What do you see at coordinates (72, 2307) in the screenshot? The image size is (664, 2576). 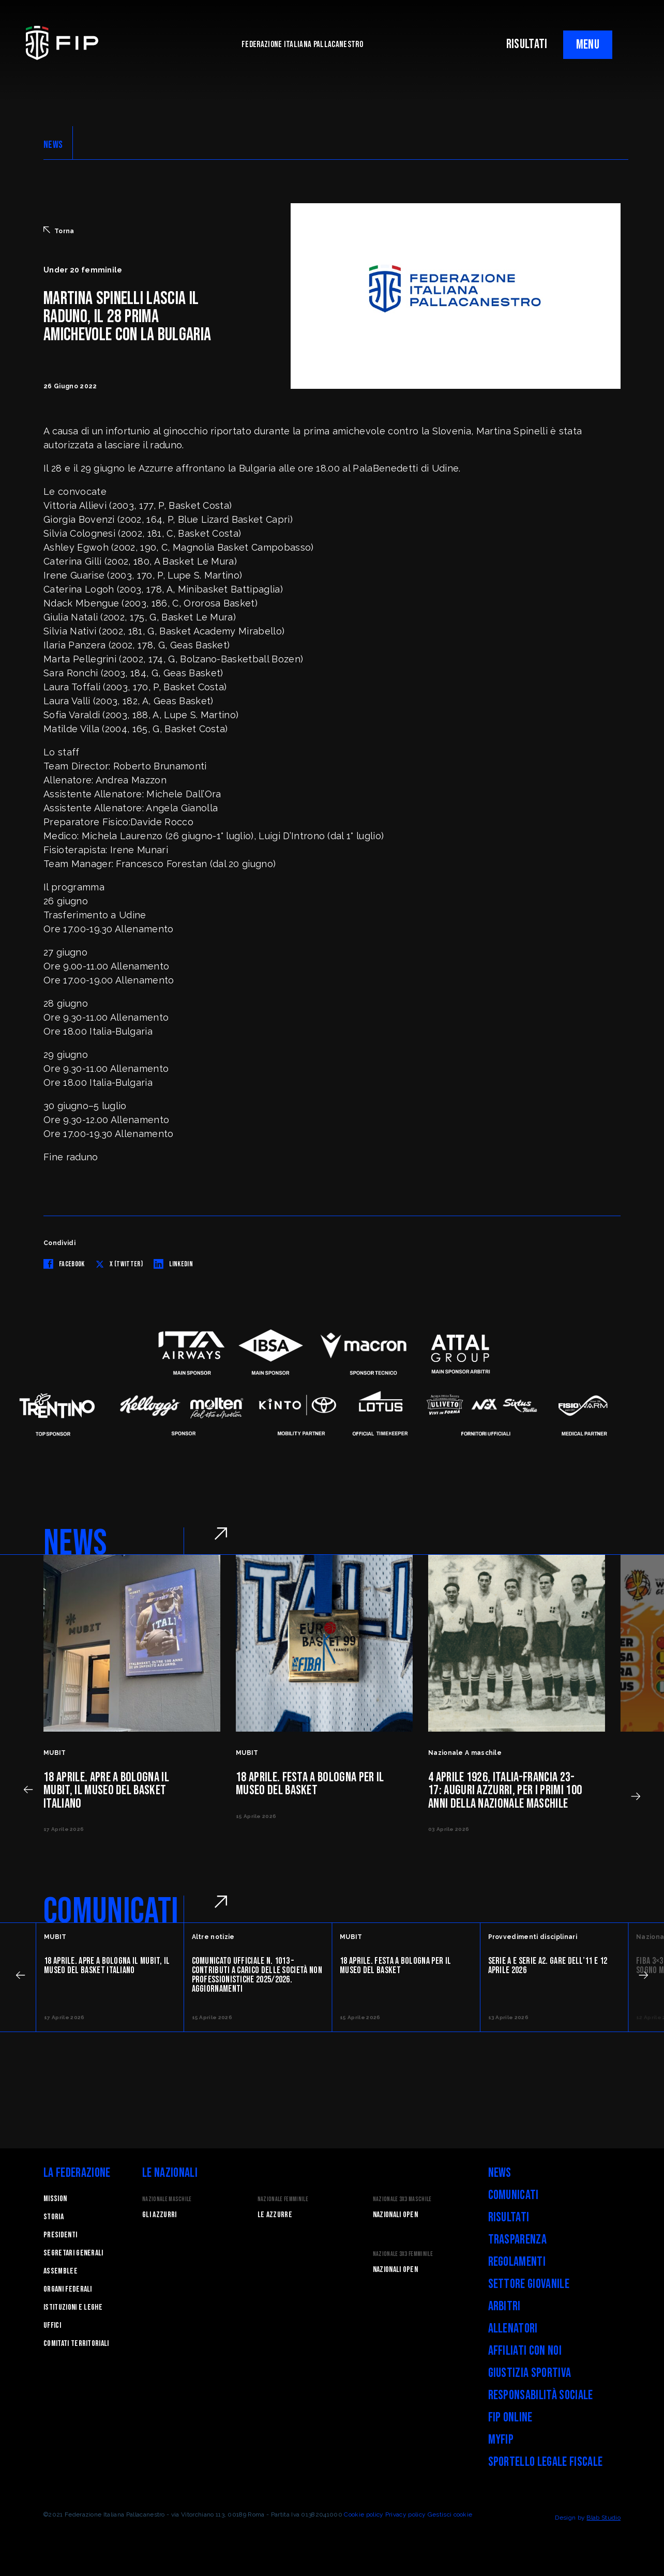 I see `Istituzioni e leghe` at bounding box center [72, 2307].